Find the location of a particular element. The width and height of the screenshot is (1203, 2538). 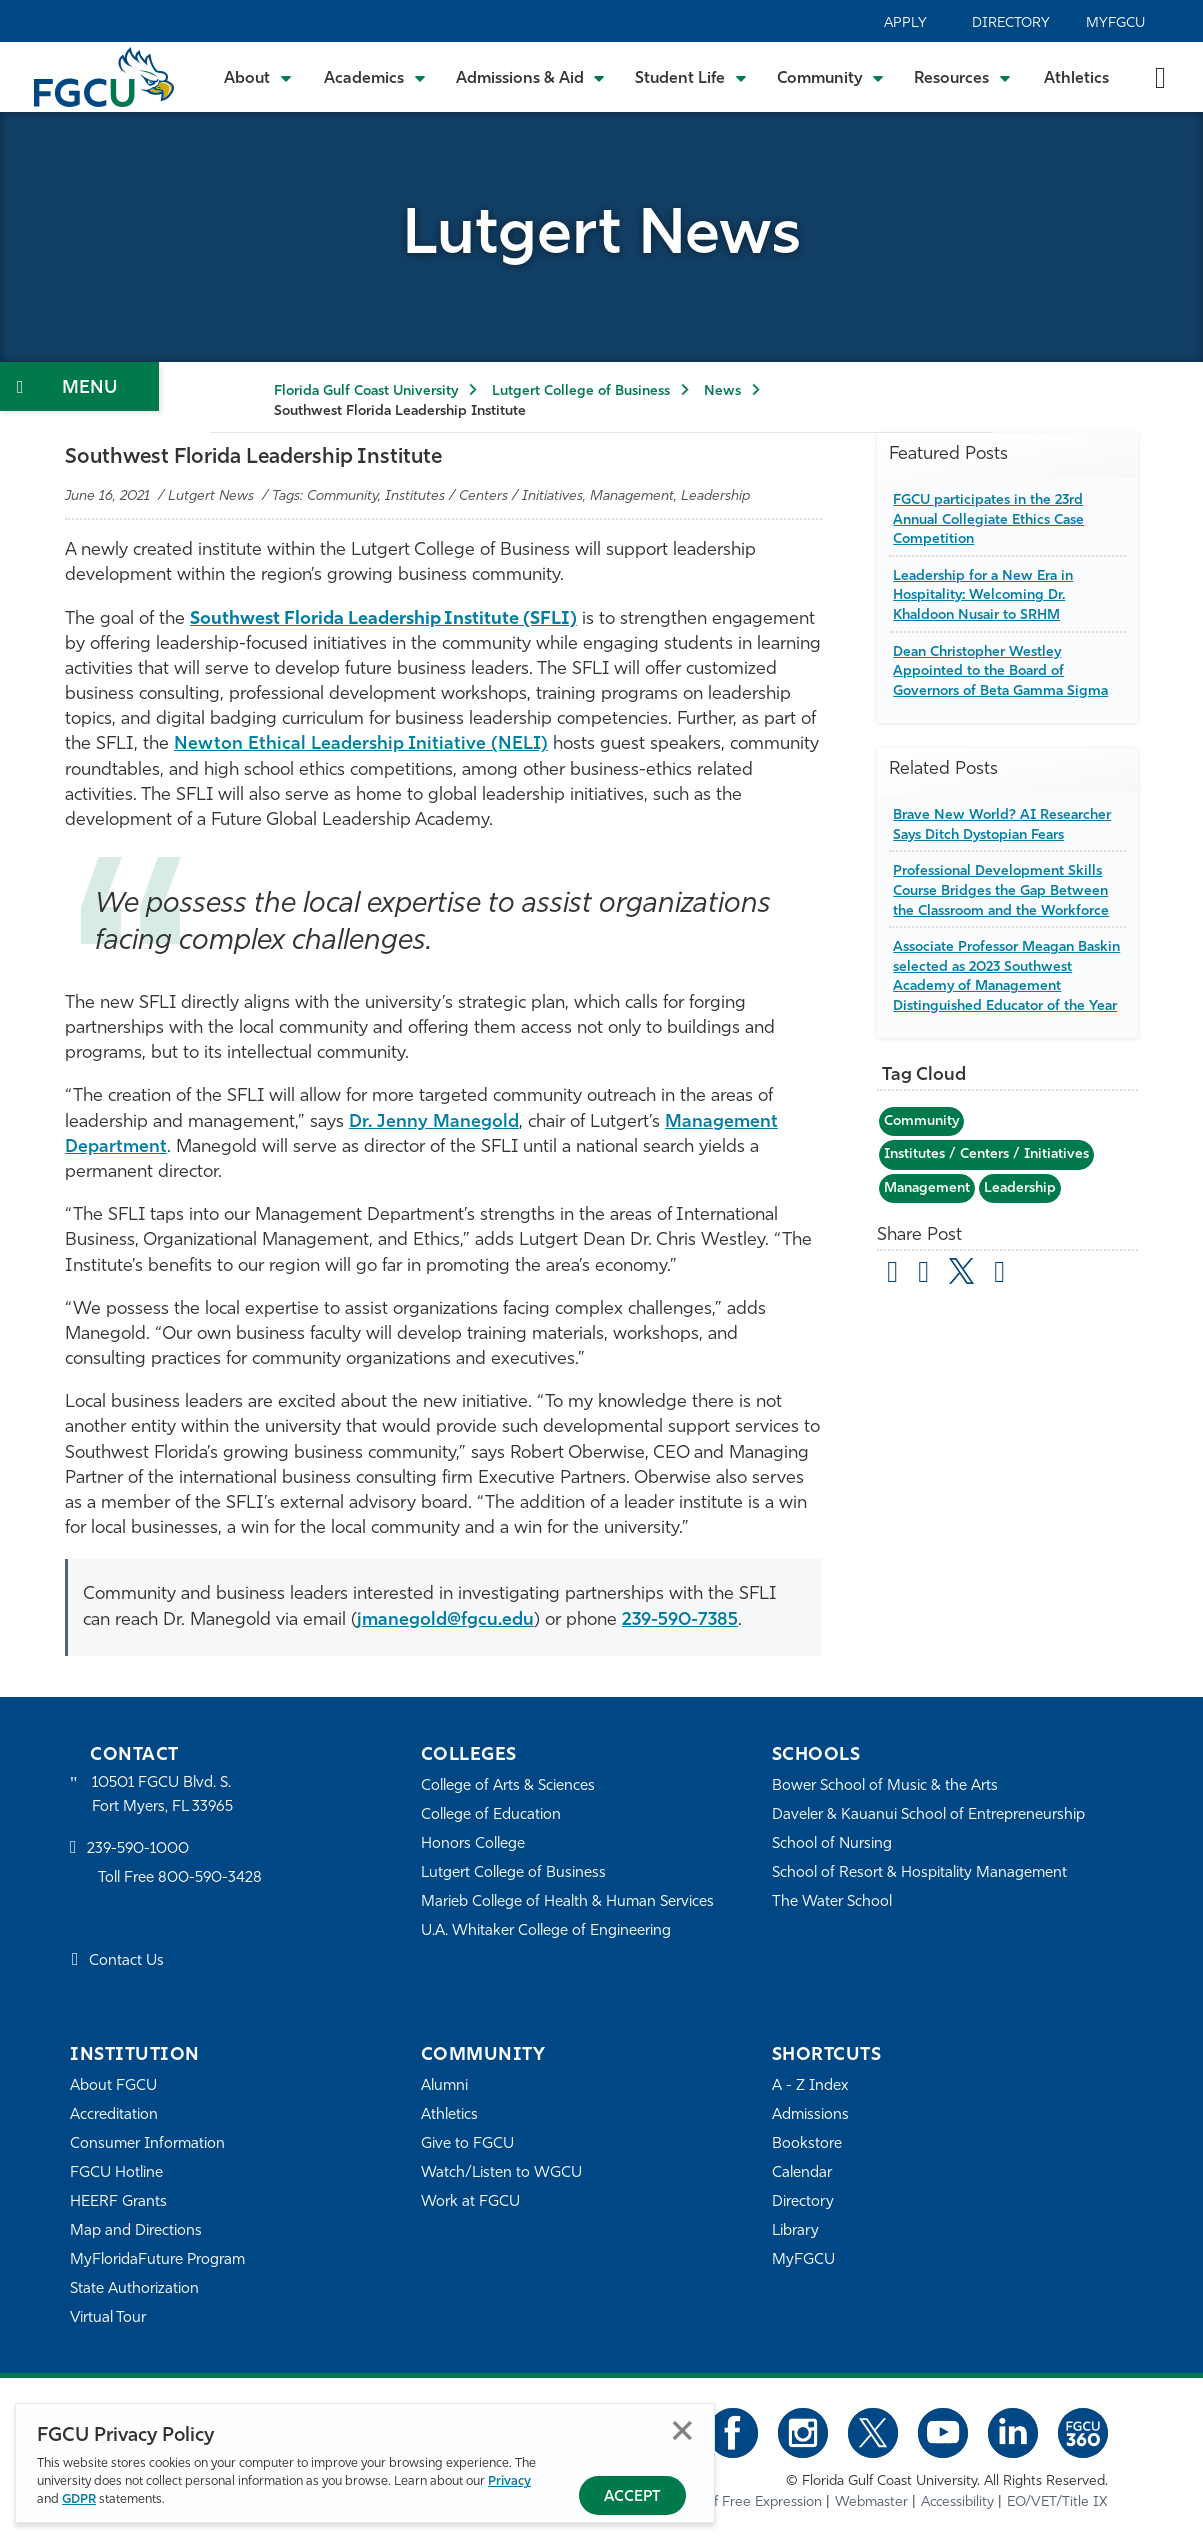

[share on facebook] is located at coordinates (923, 1275).